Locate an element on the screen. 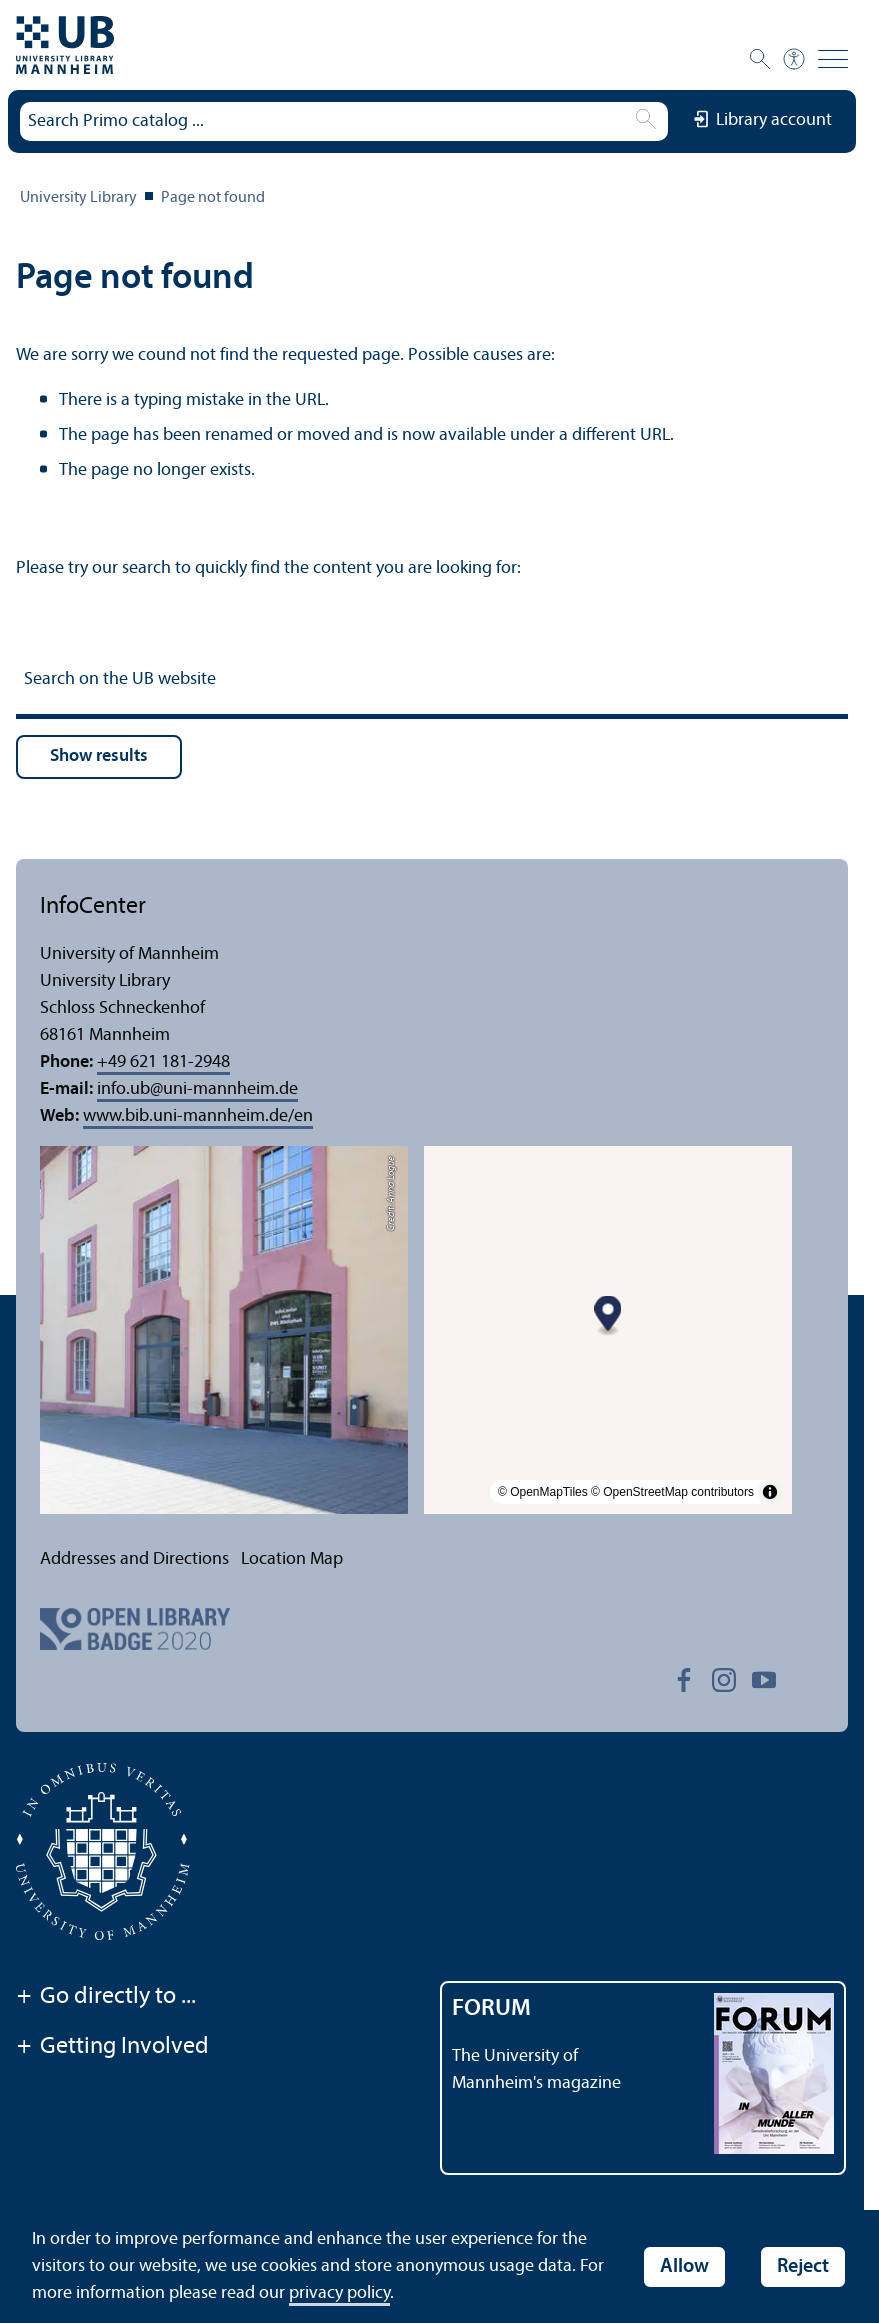 Image resolution: width=879 pixels, height=2323 pixels. FORUM is located at coordinates (491, 2009).